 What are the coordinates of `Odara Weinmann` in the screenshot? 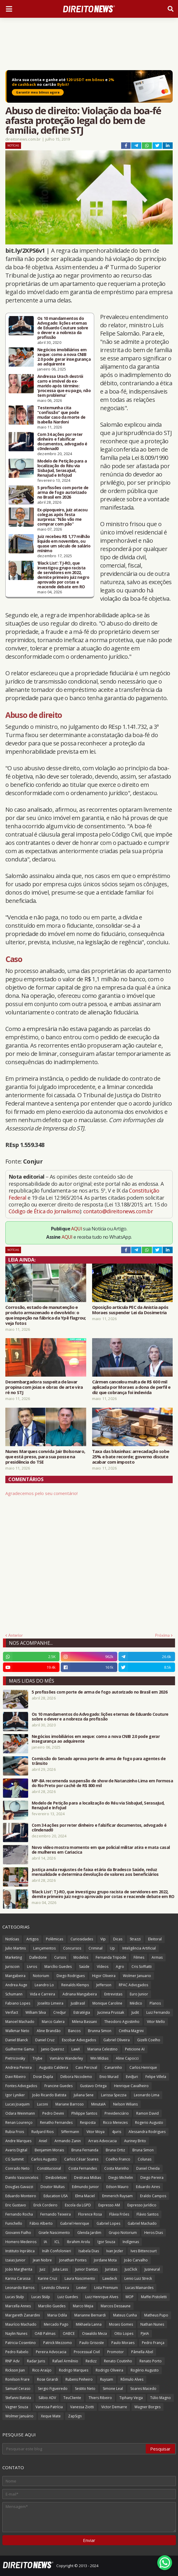 It's located at (20, 2113).